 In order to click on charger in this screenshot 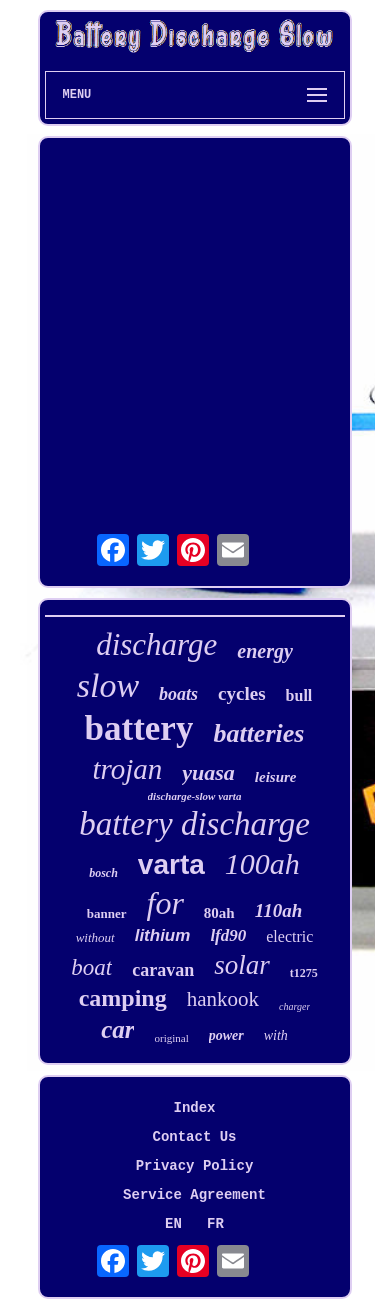, I will do `click(294, 1006)`.